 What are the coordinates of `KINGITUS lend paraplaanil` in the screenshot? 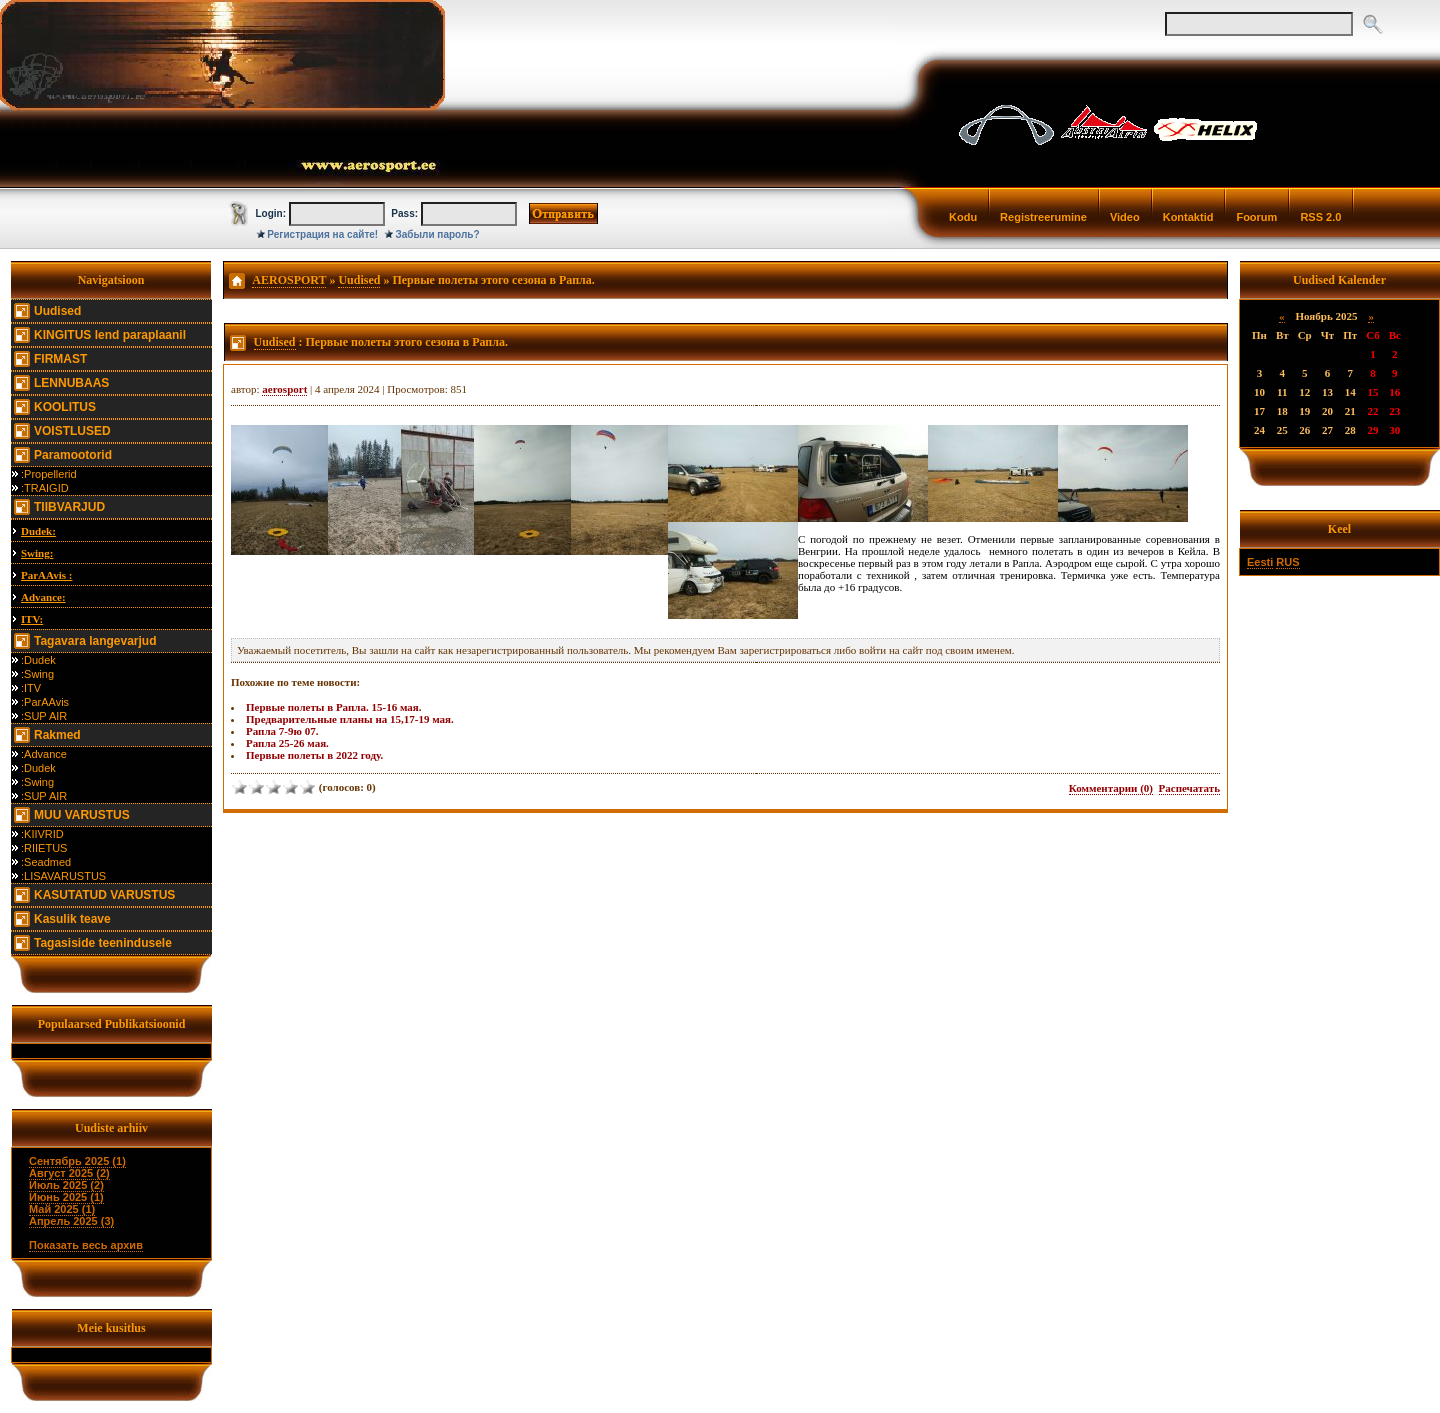 It's located at (110, 335).